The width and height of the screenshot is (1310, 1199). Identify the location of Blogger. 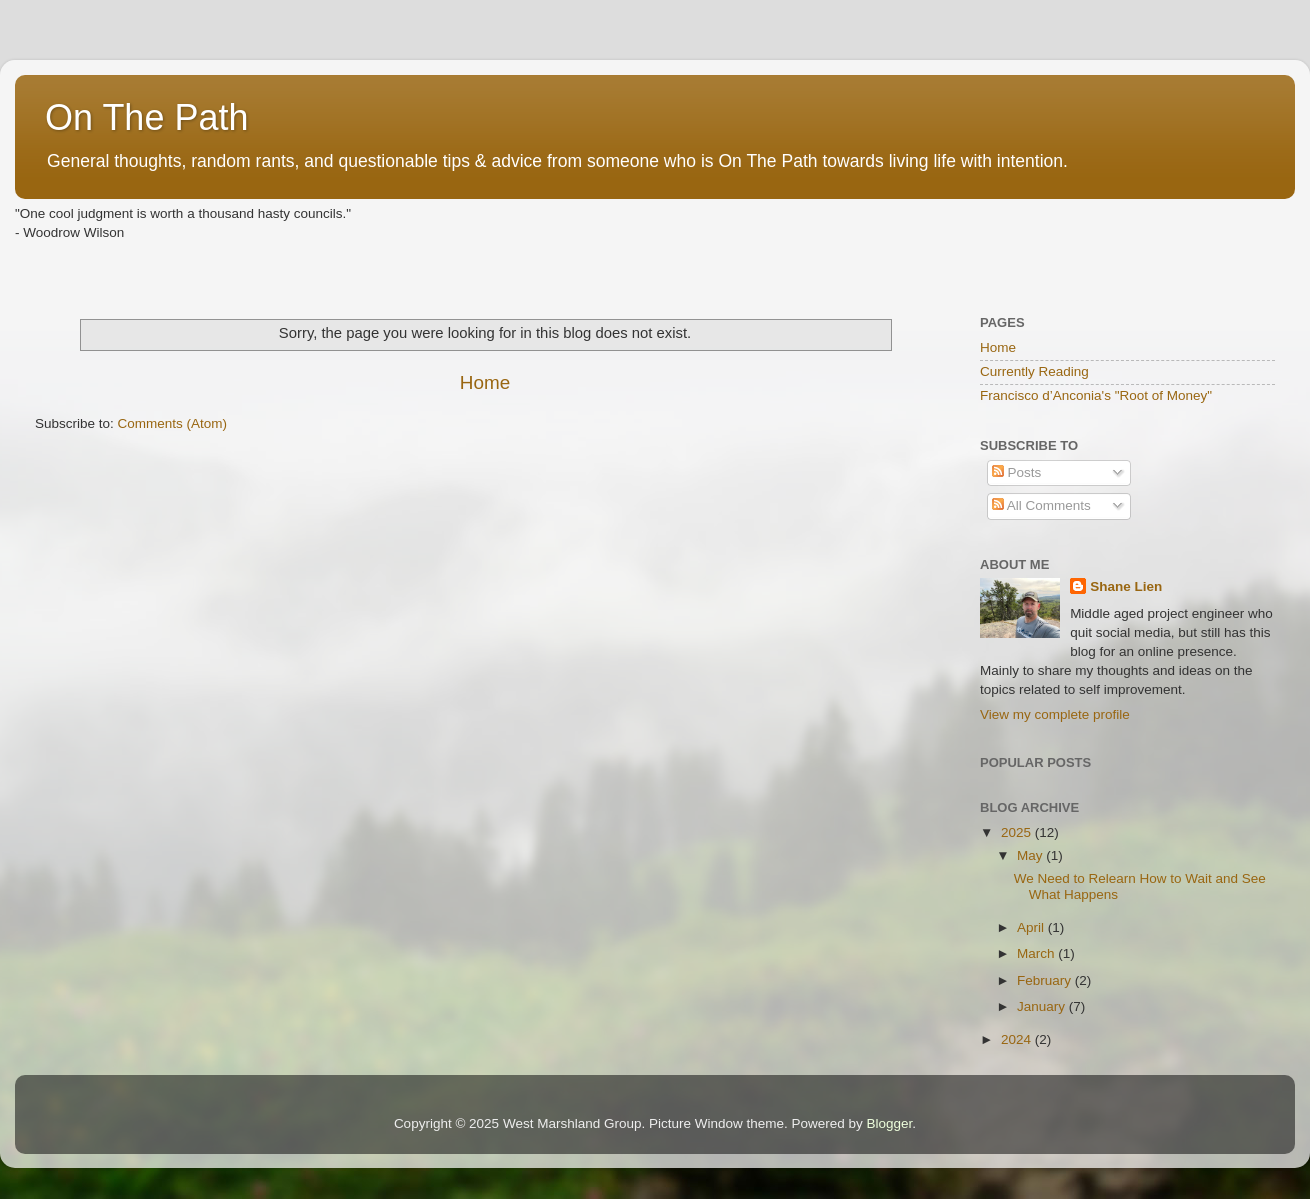
(890, 1123).